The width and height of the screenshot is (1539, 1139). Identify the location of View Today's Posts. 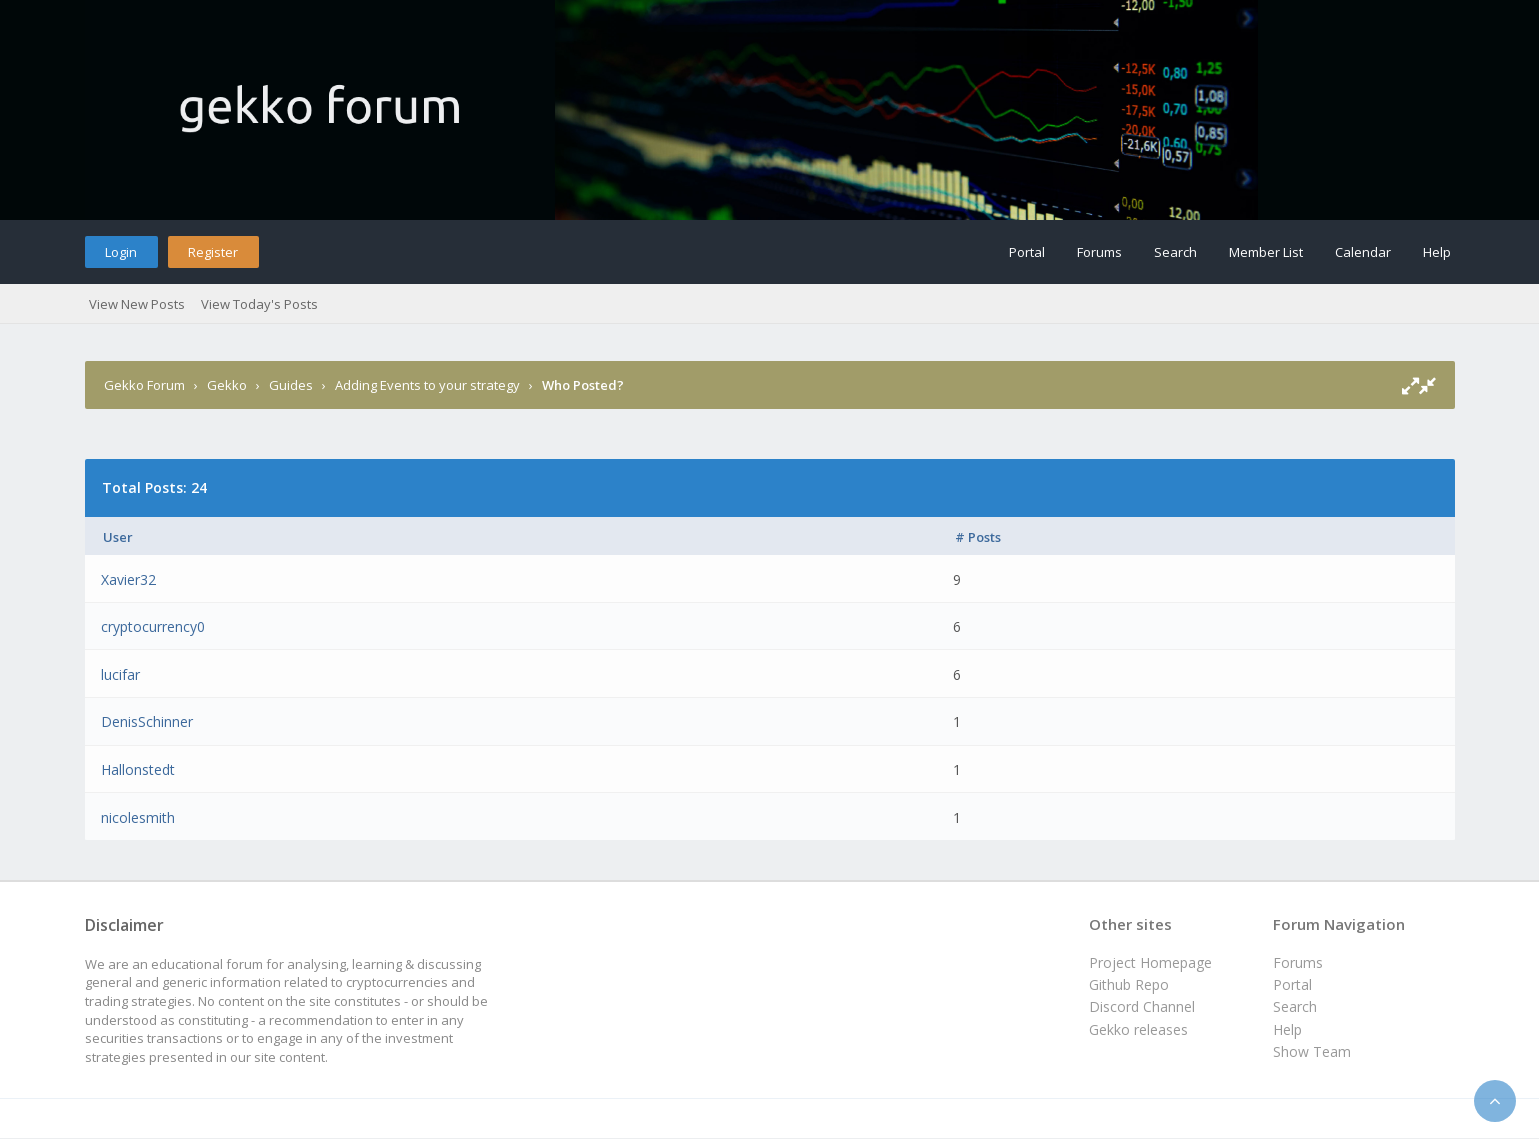
(259, 304).